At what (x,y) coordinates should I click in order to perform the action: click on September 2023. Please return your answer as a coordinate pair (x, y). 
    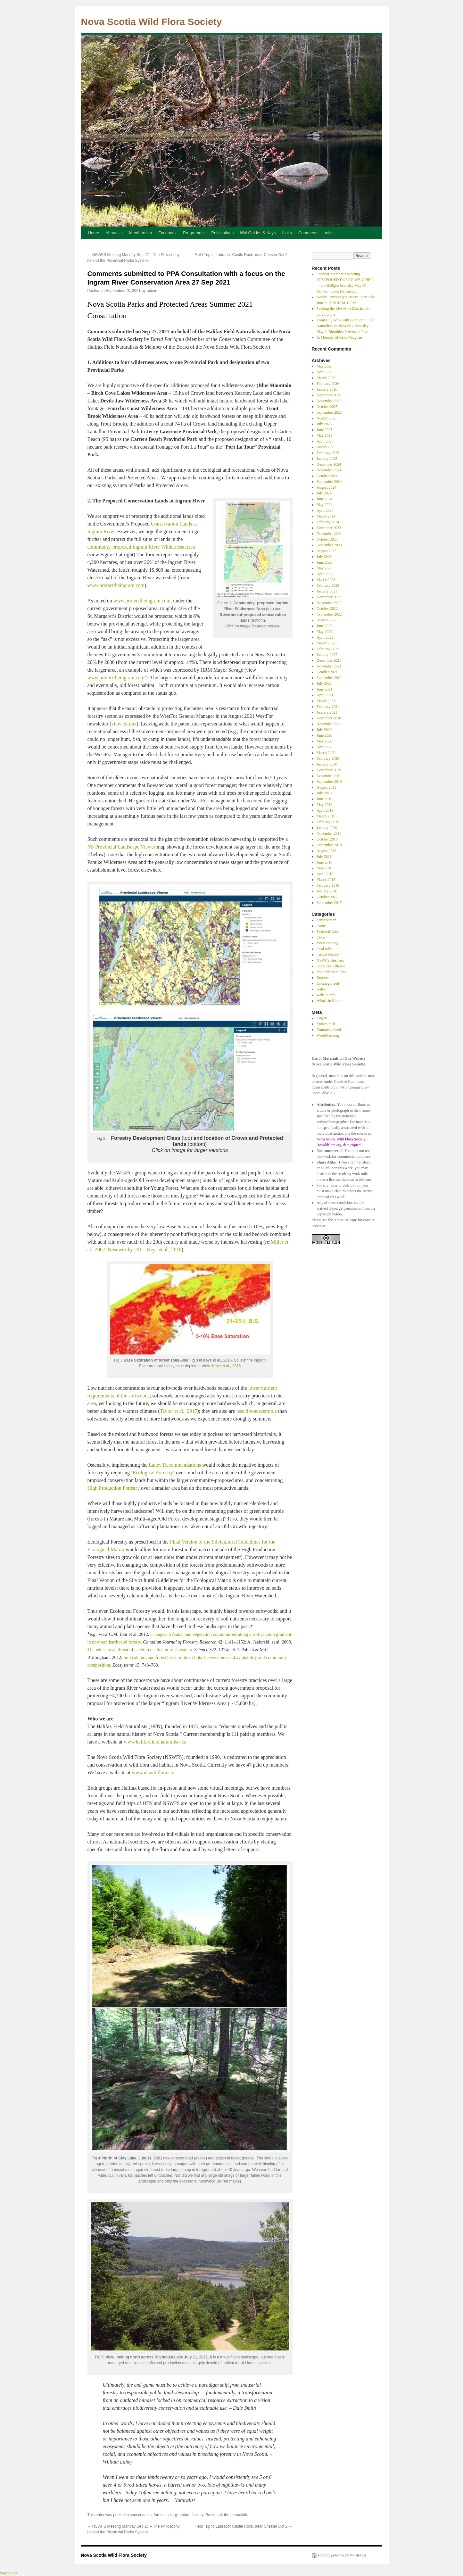
    Looking at the image, I should click on (329, 545).